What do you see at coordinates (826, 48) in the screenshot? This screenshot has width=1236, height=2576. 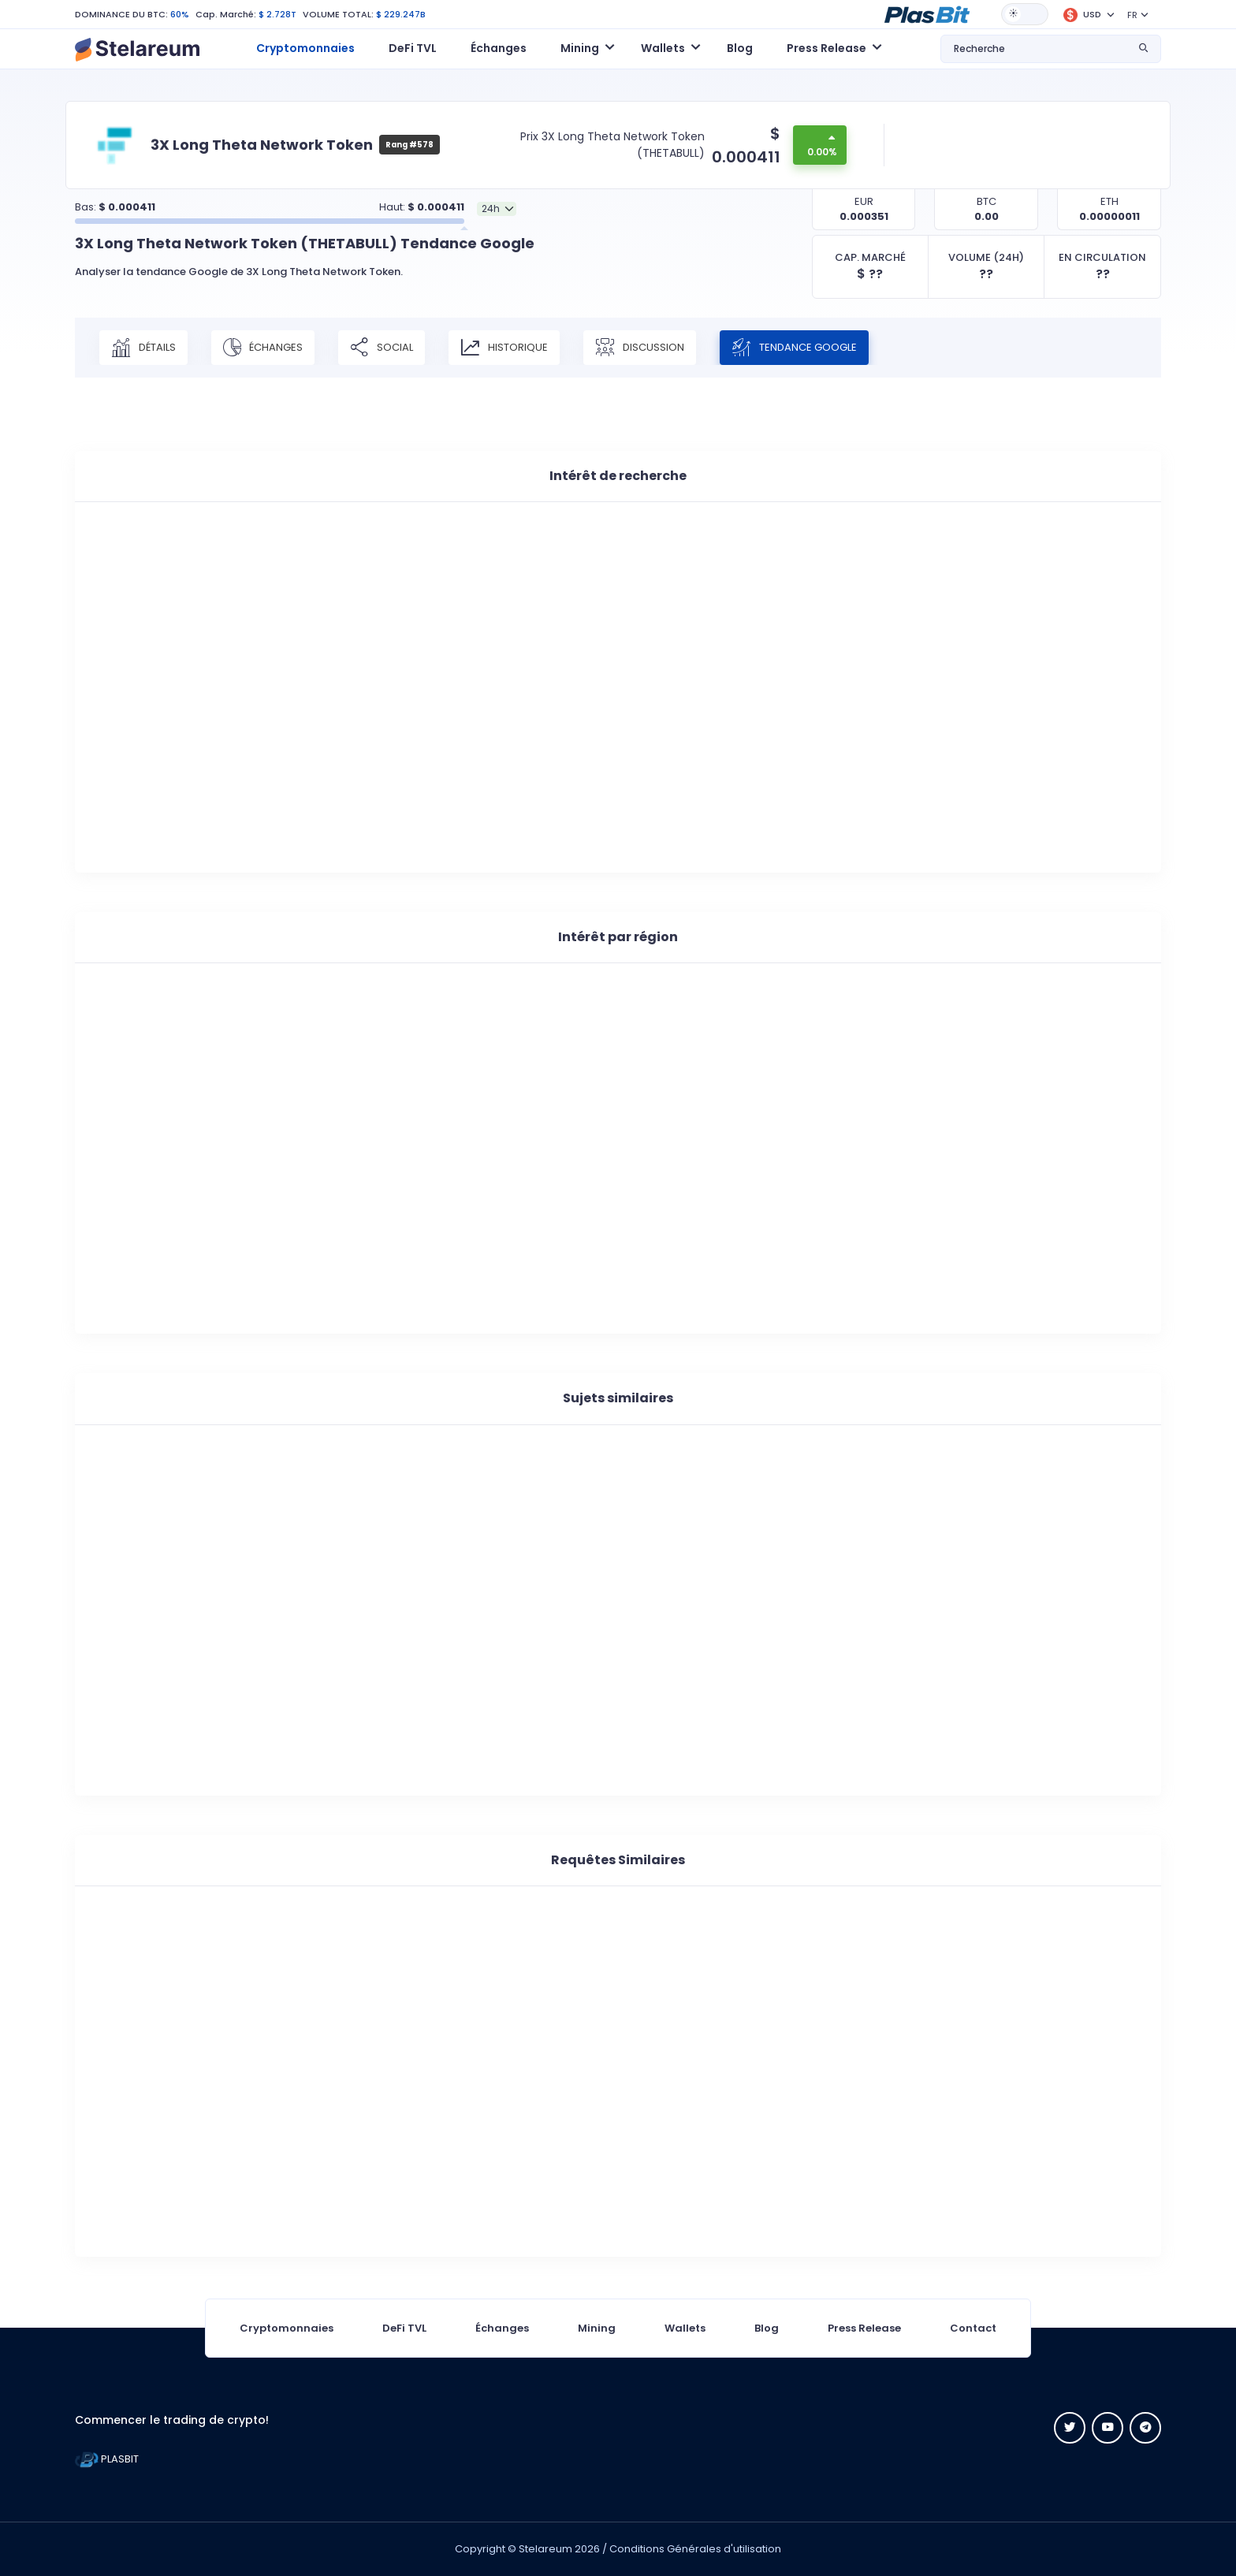 I see `Press Release [button]` at bounding box center [826, 48].